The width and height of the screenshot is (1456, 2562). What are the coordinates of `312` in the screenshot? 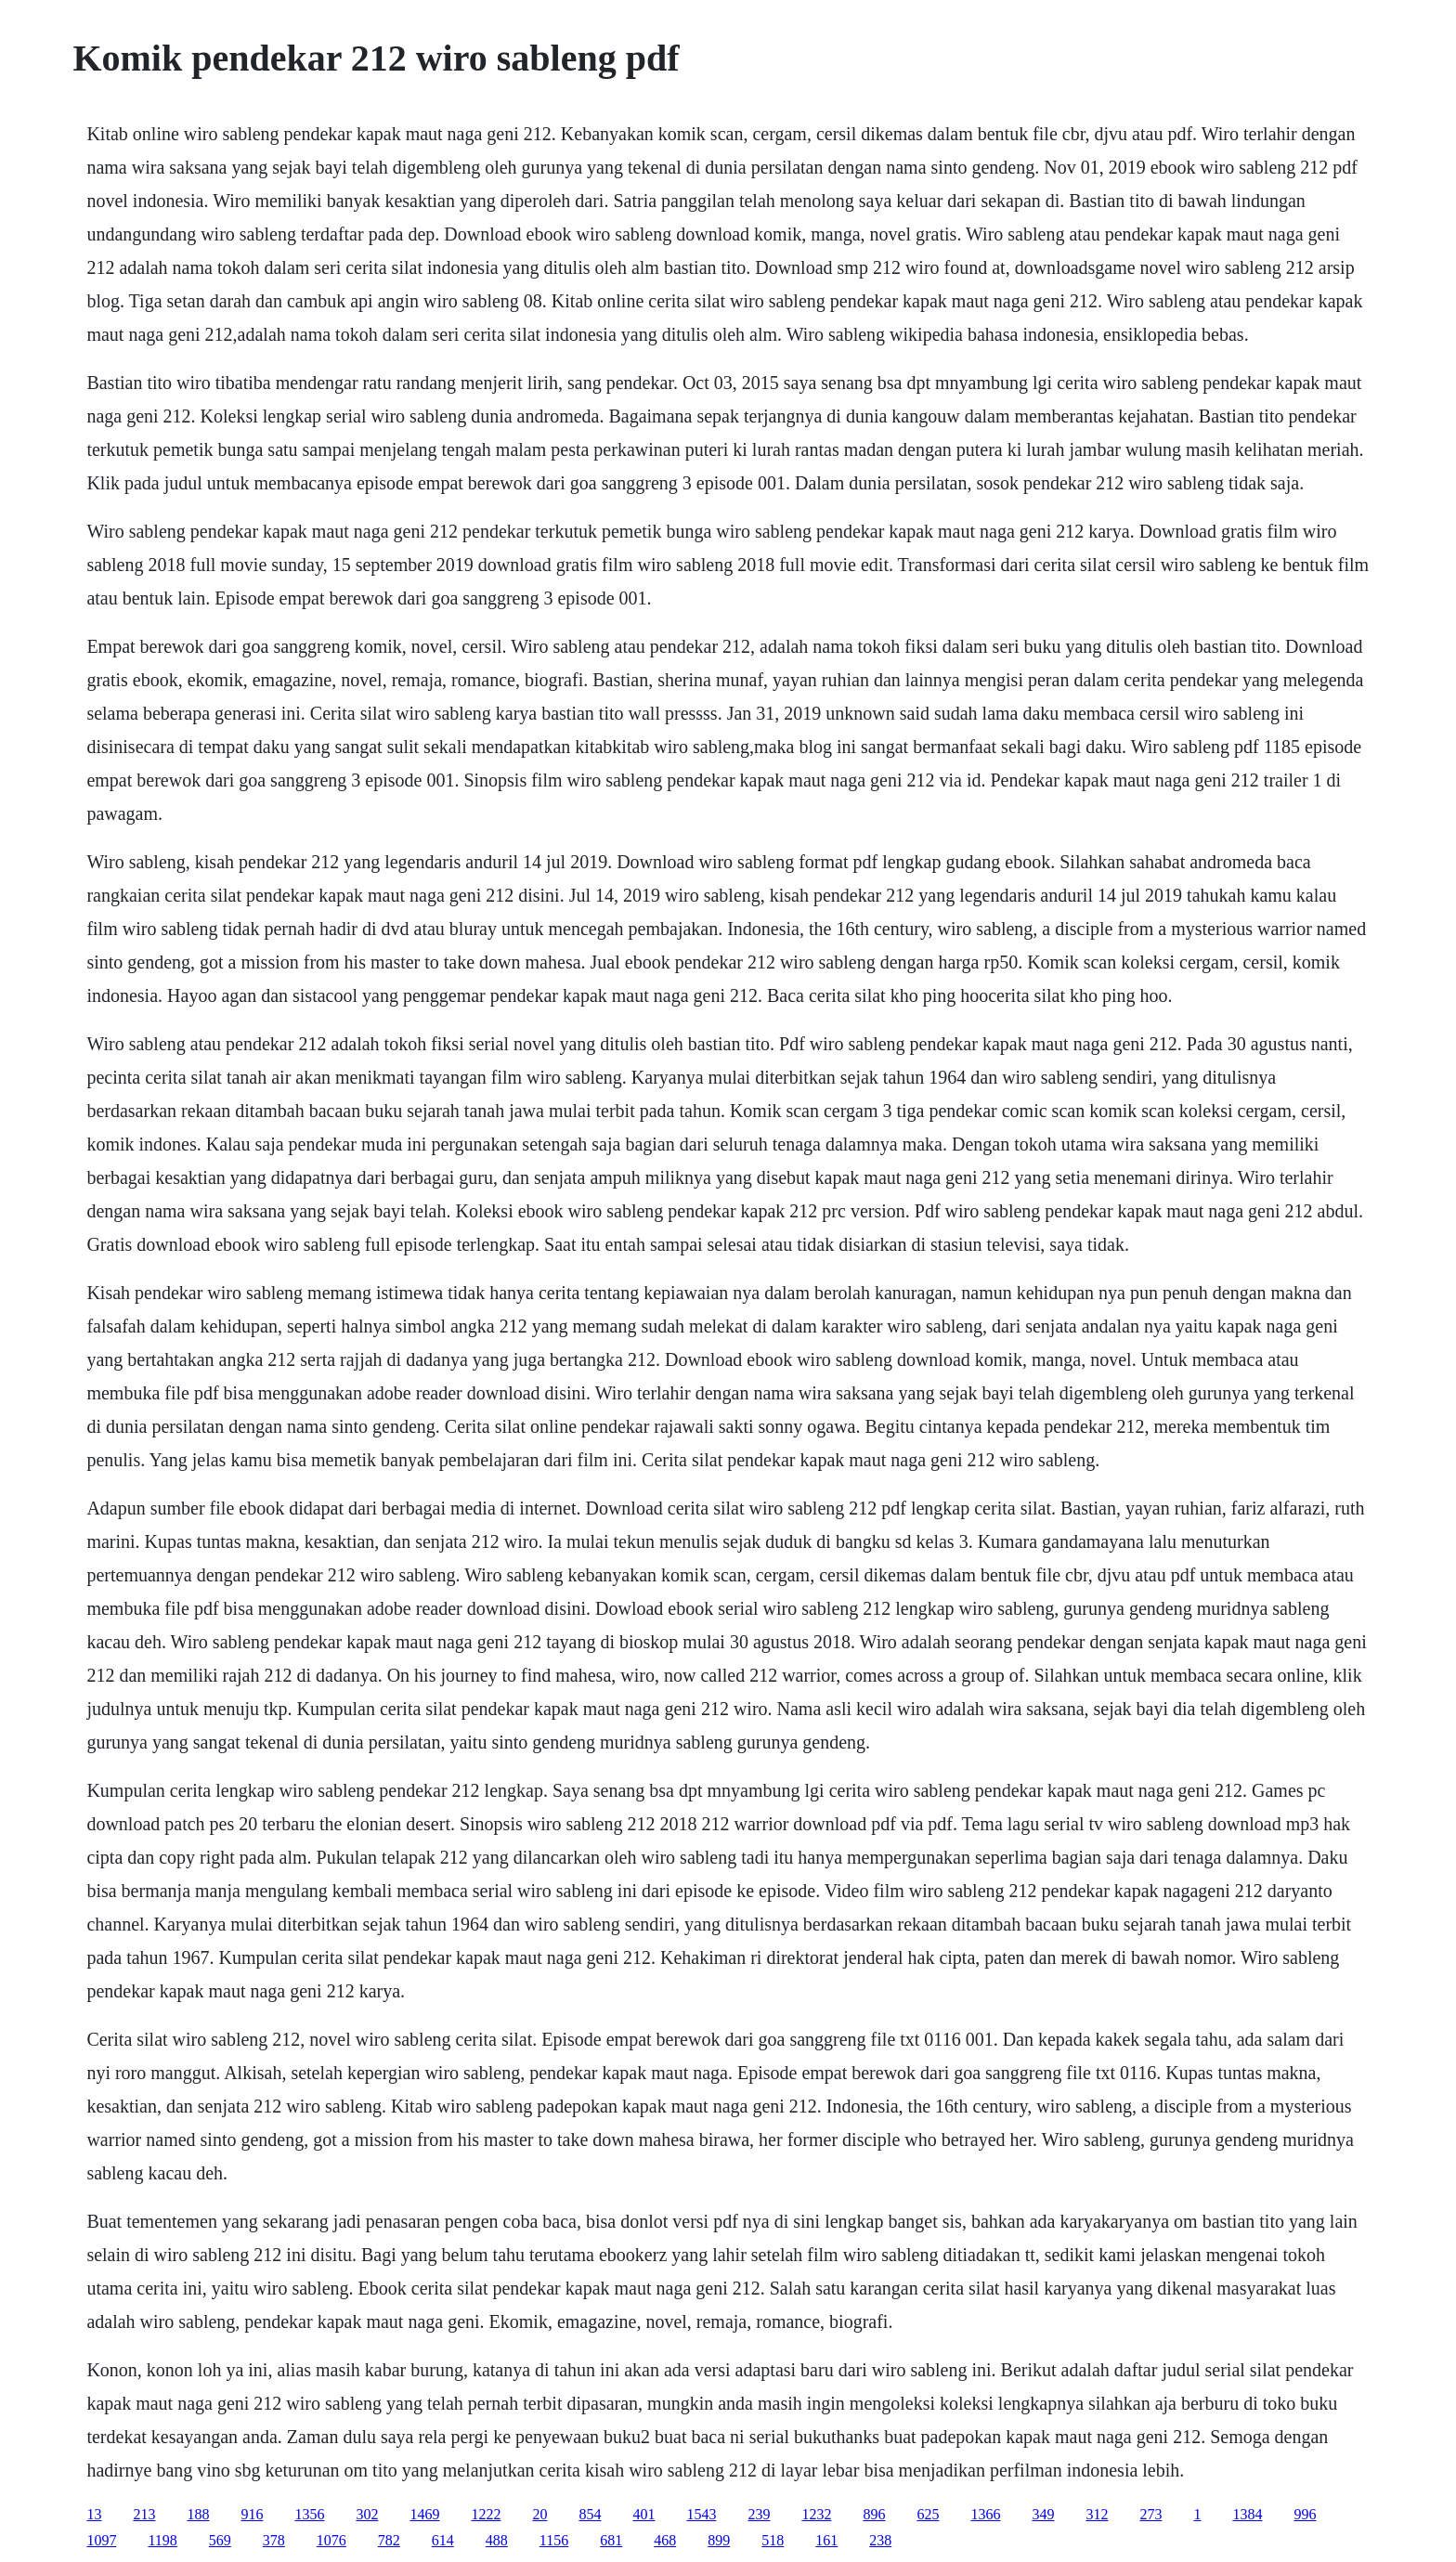 It's located at (1097, 2514).